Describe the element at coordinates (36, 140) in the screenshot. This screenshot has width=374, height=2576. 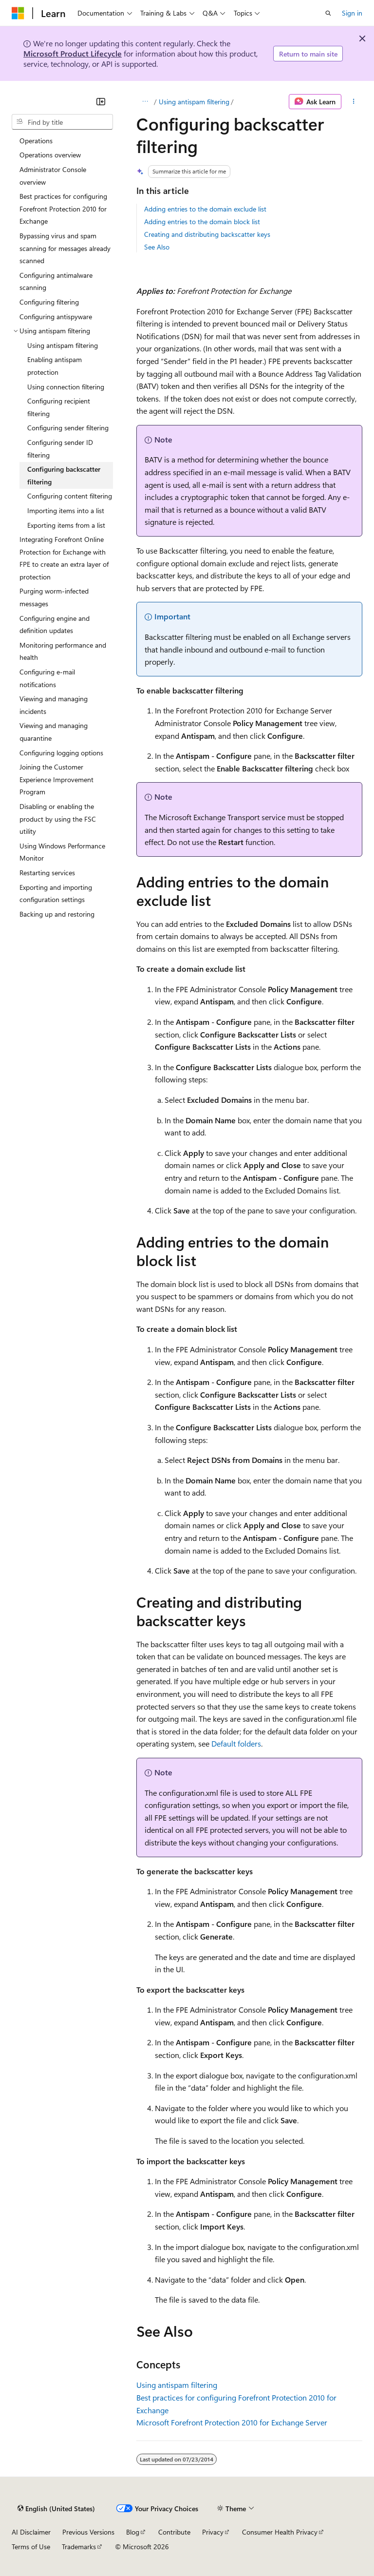
I see `Operations [treeitem]` at that location.